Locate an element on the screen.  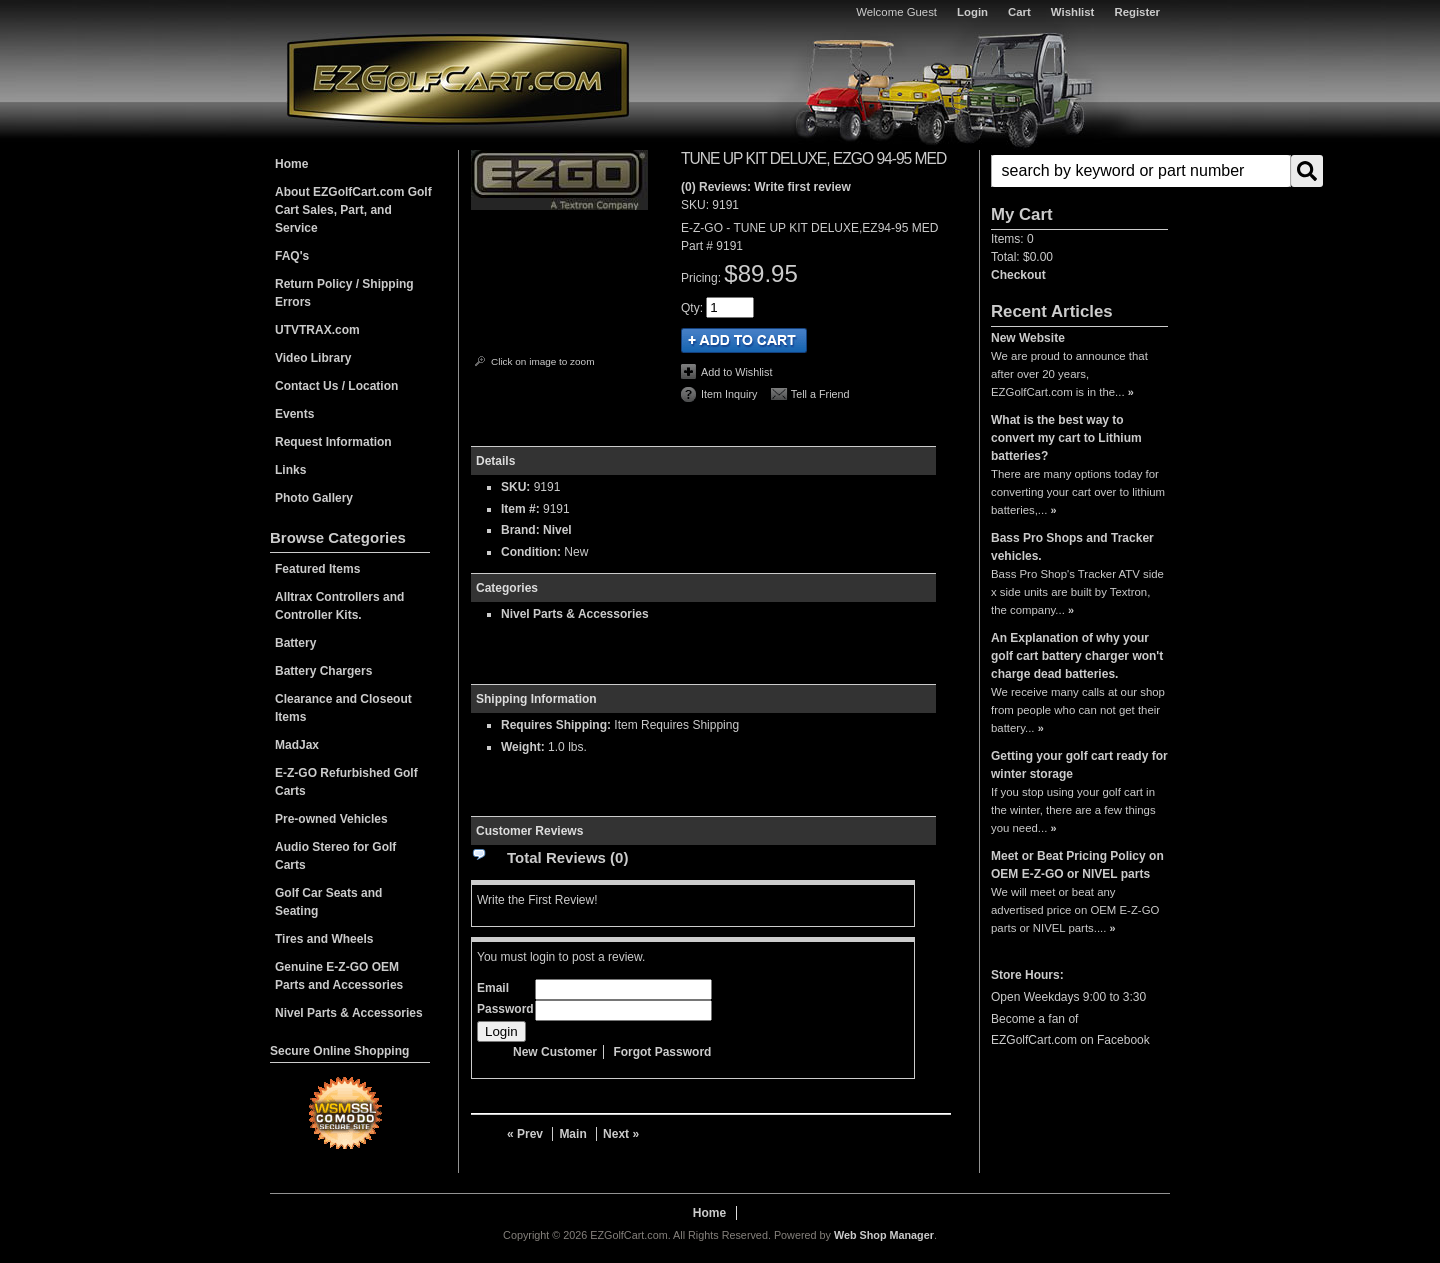
Web Shop Manager is located at coordinates (884, 1235).